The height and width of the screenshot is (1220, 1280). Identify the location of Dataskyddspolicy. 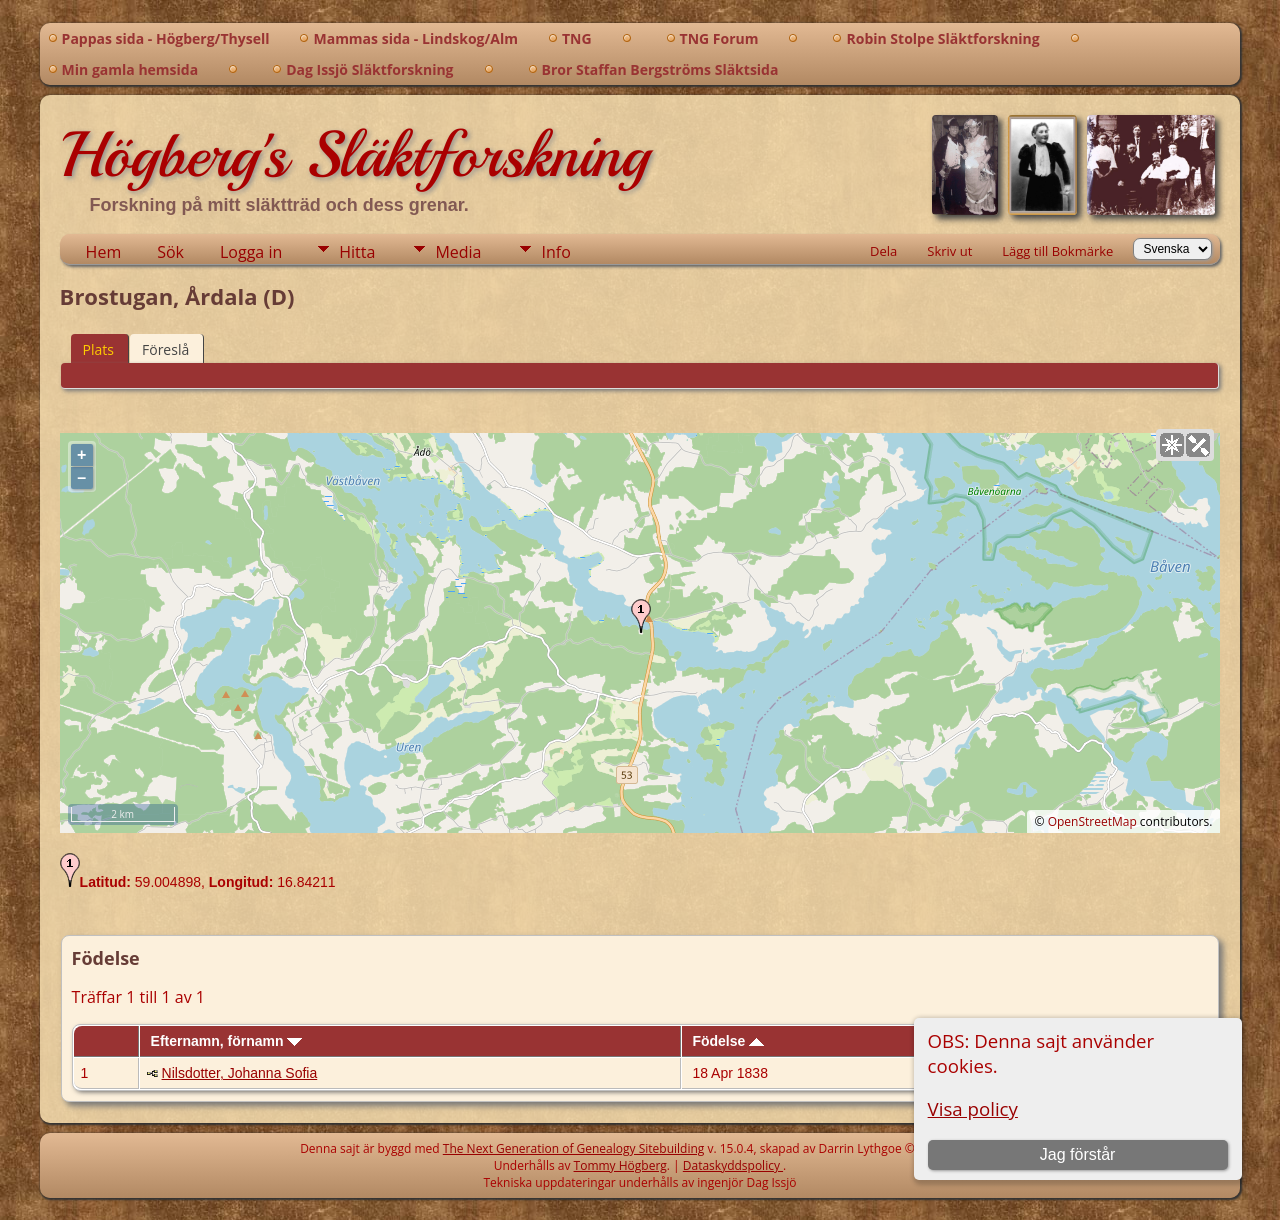
(733, 1165).